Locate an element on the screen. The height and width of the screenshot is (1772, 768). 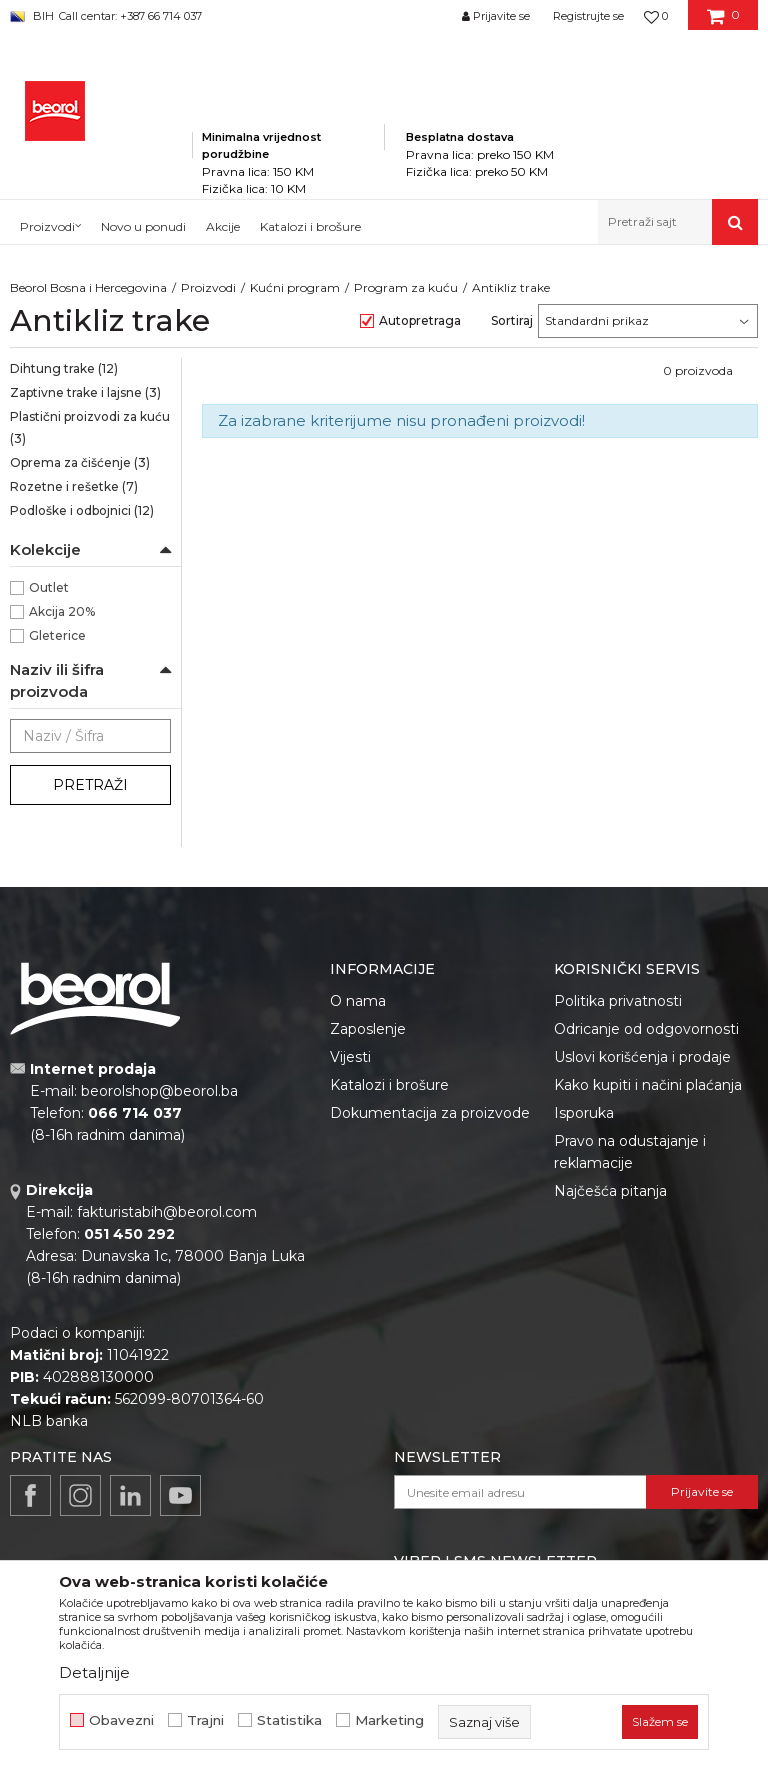
Sortiraj is located at coordinates (512, 320).